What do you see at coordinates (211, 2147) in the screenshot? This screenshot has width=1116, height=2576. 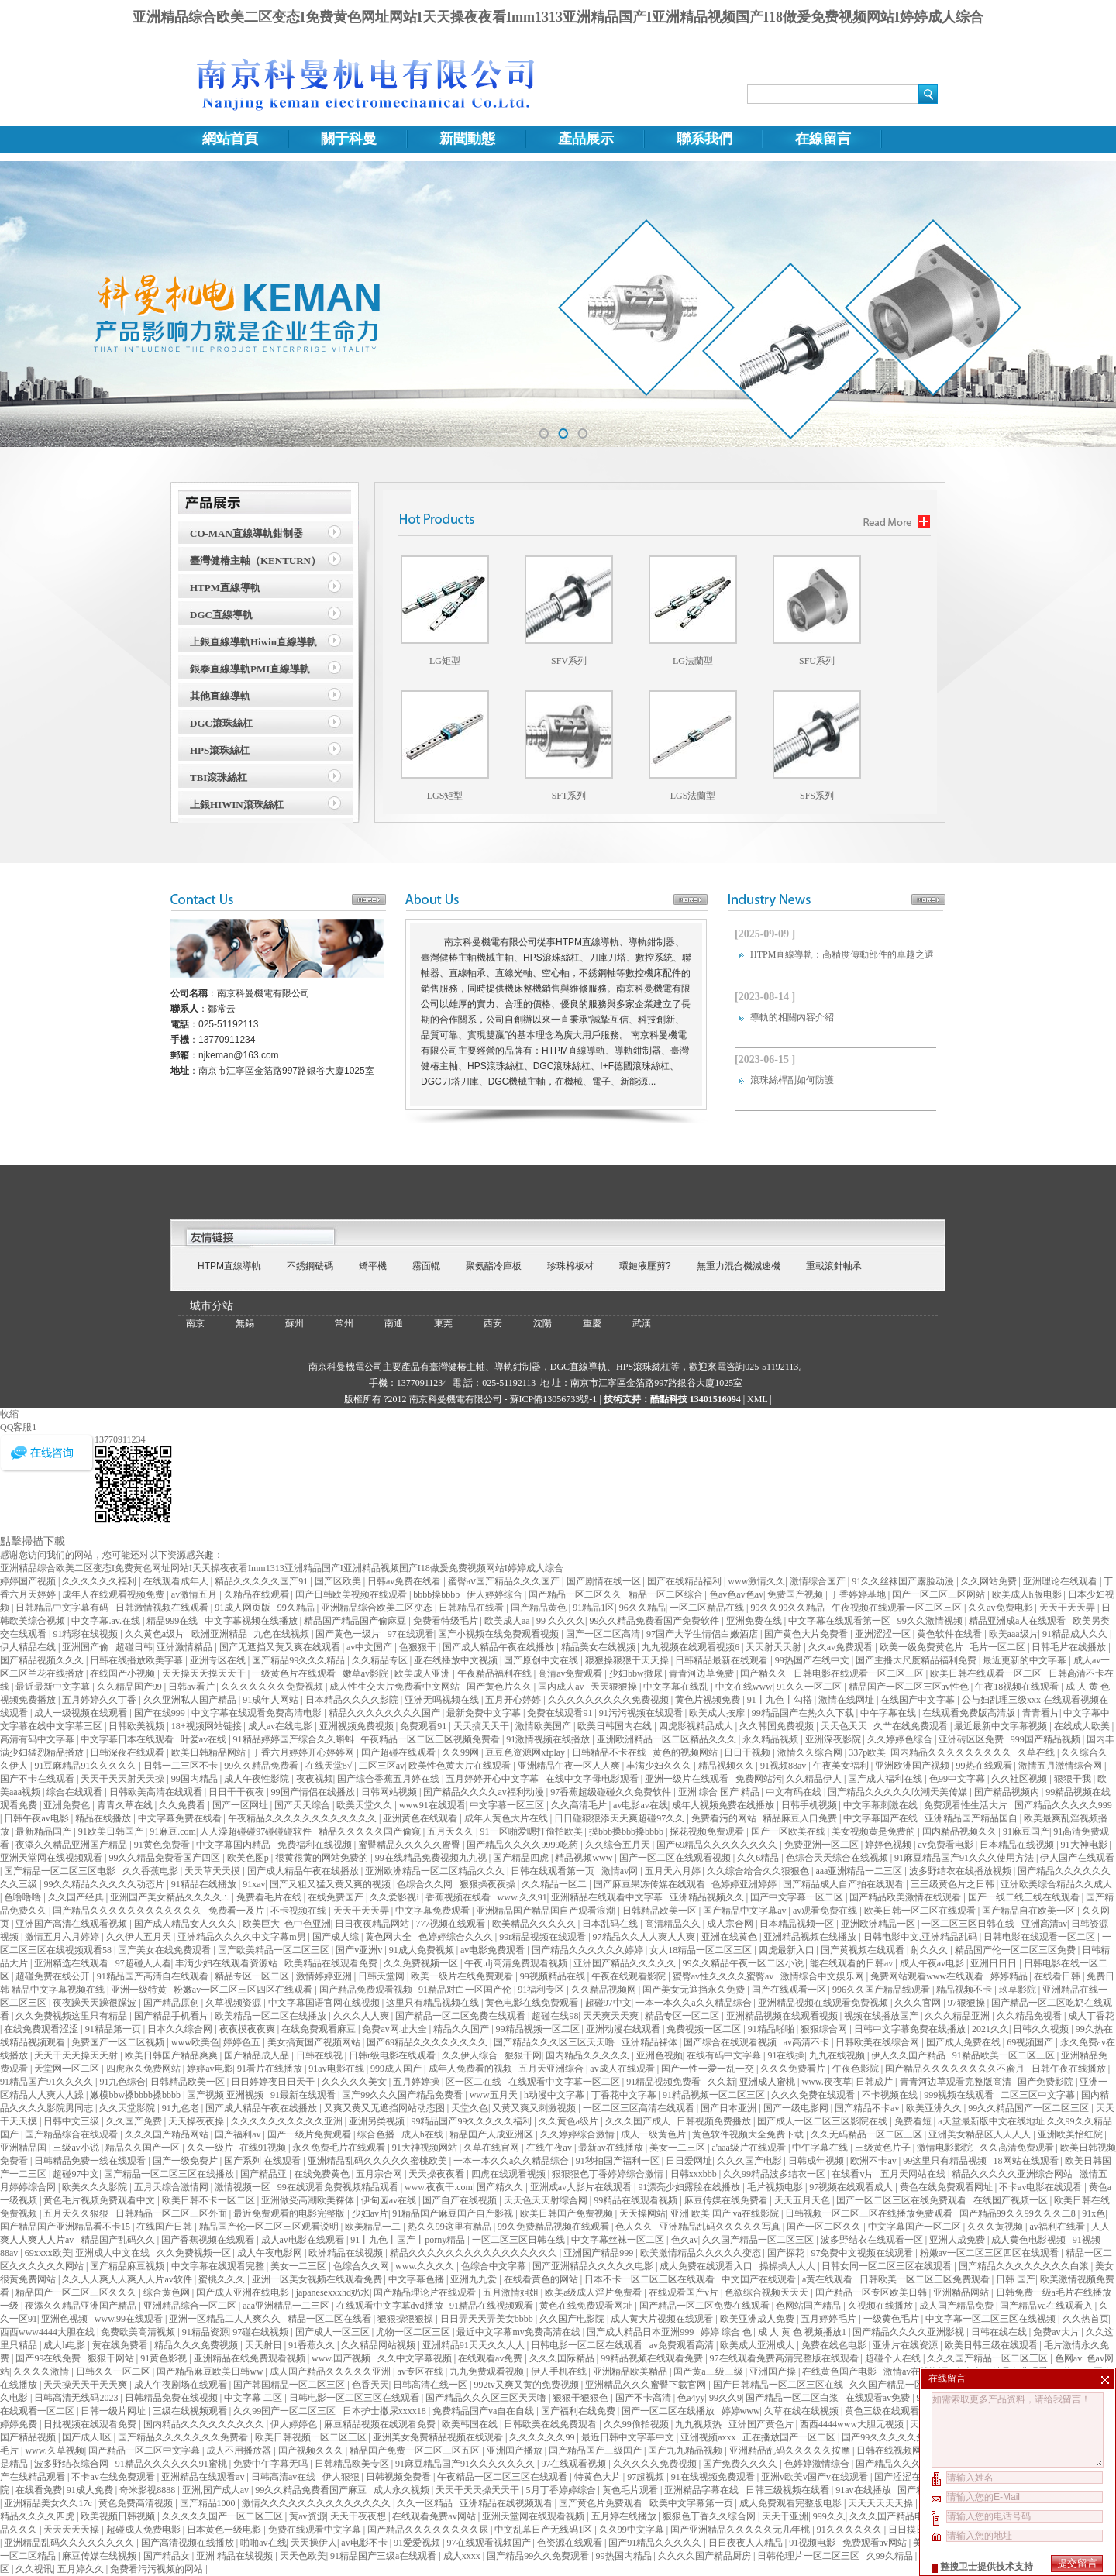 I see `久久一级片` at bounding box center [211, 2147].